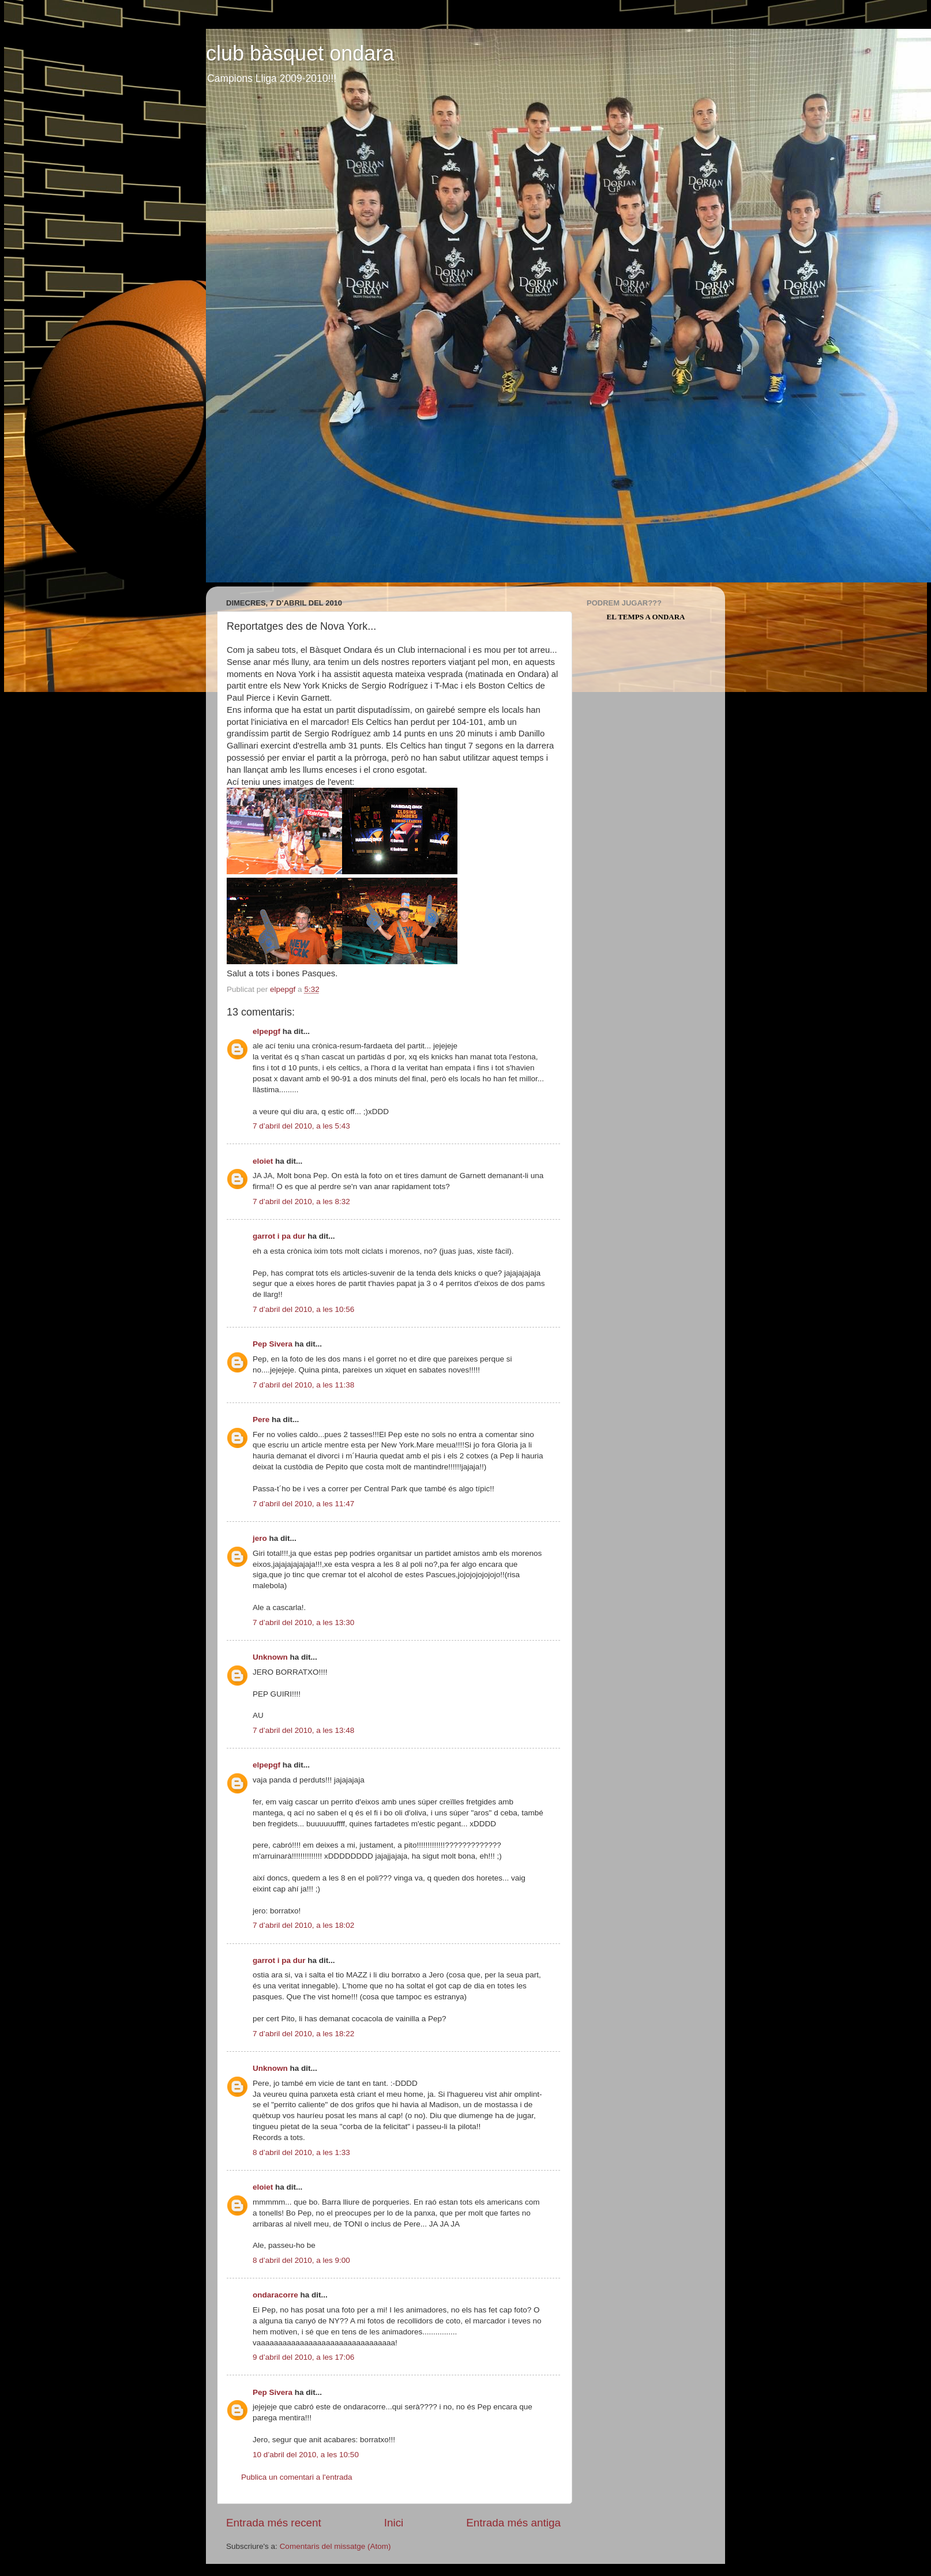 This screenshot has height=2576, width=931. Describe the element at coordinates (306, 2454) in the screenshot. I see `10 d’abril del 2010, a les 10:50` at that location.